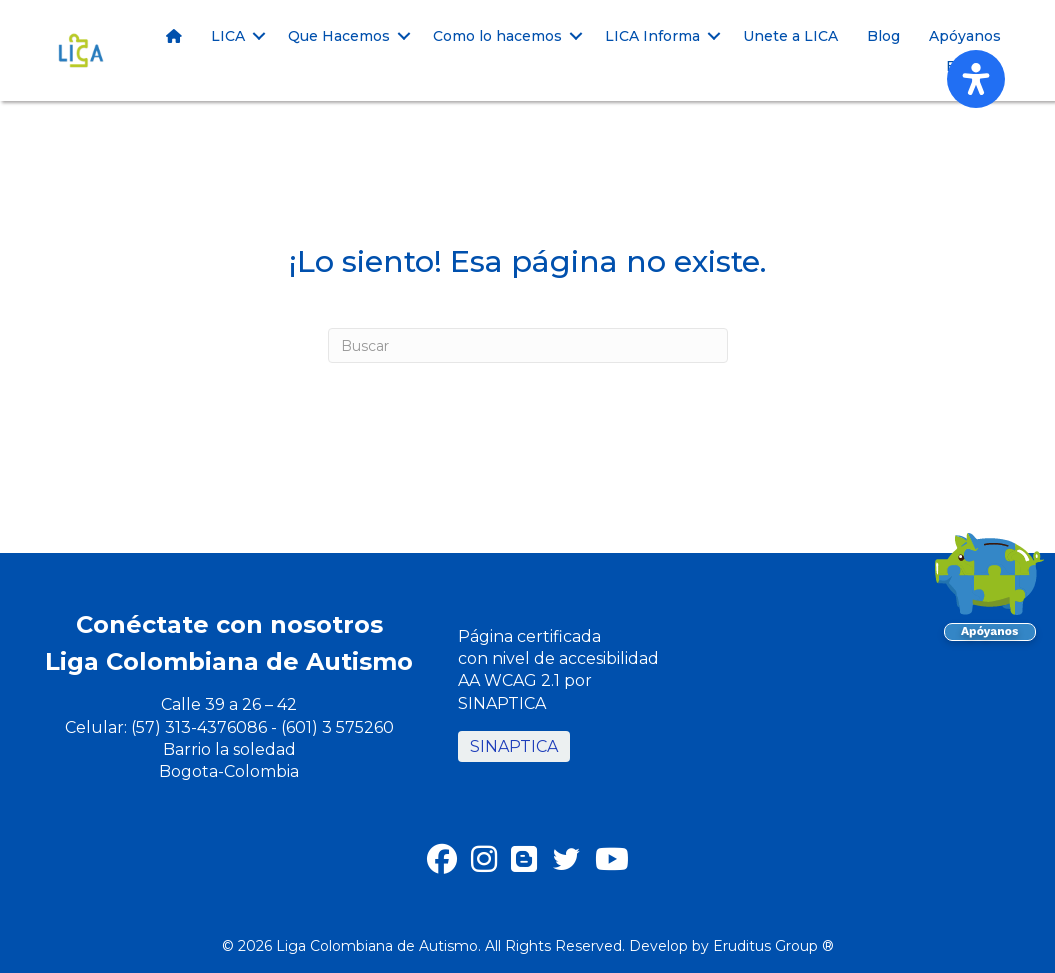  Describe the element at coordinates (790, 36) in the screenshot. I see `Unete a LICA [menuitem]` at that location.